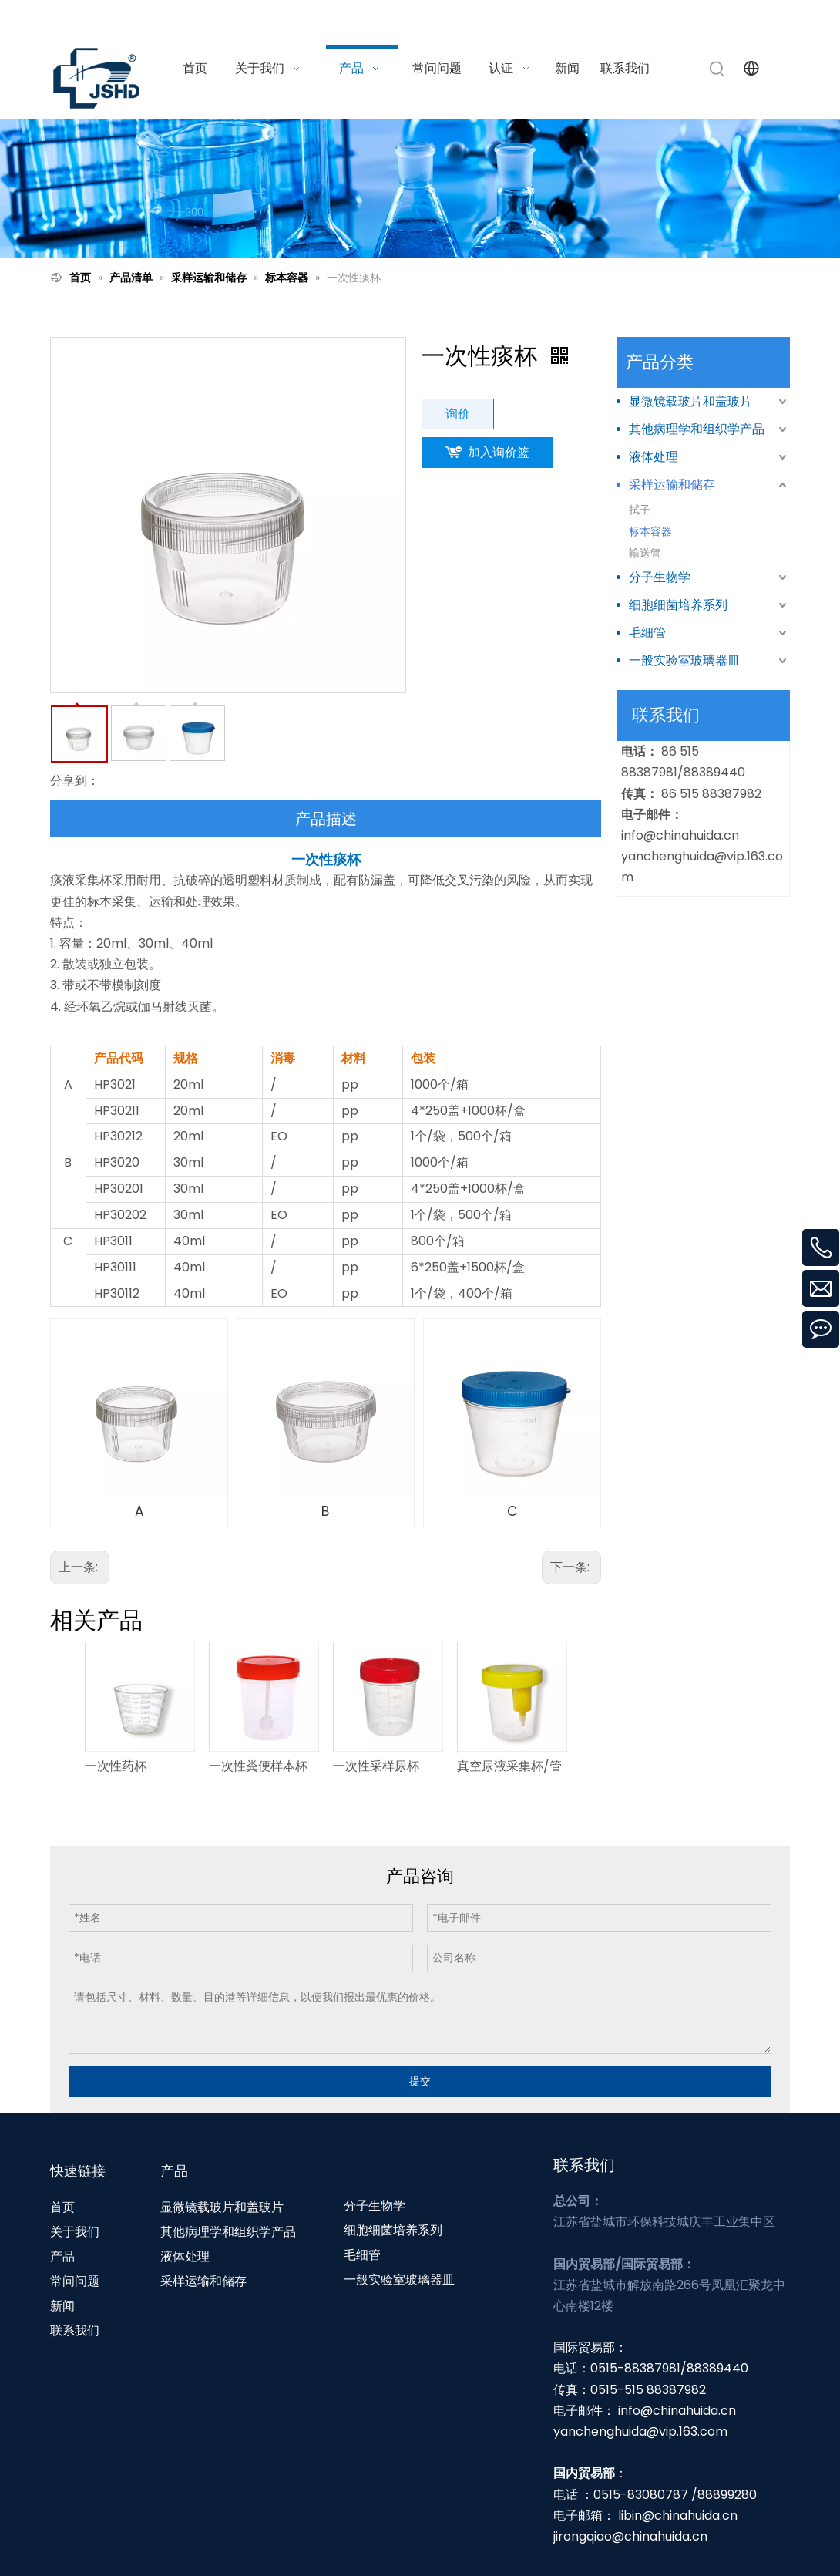 The height and width of the screenshot is (2576, 840). What do you see at coordinates (74, 2281) in the screenshot?
I see `常问问题` at bounding box center [74, 2281].